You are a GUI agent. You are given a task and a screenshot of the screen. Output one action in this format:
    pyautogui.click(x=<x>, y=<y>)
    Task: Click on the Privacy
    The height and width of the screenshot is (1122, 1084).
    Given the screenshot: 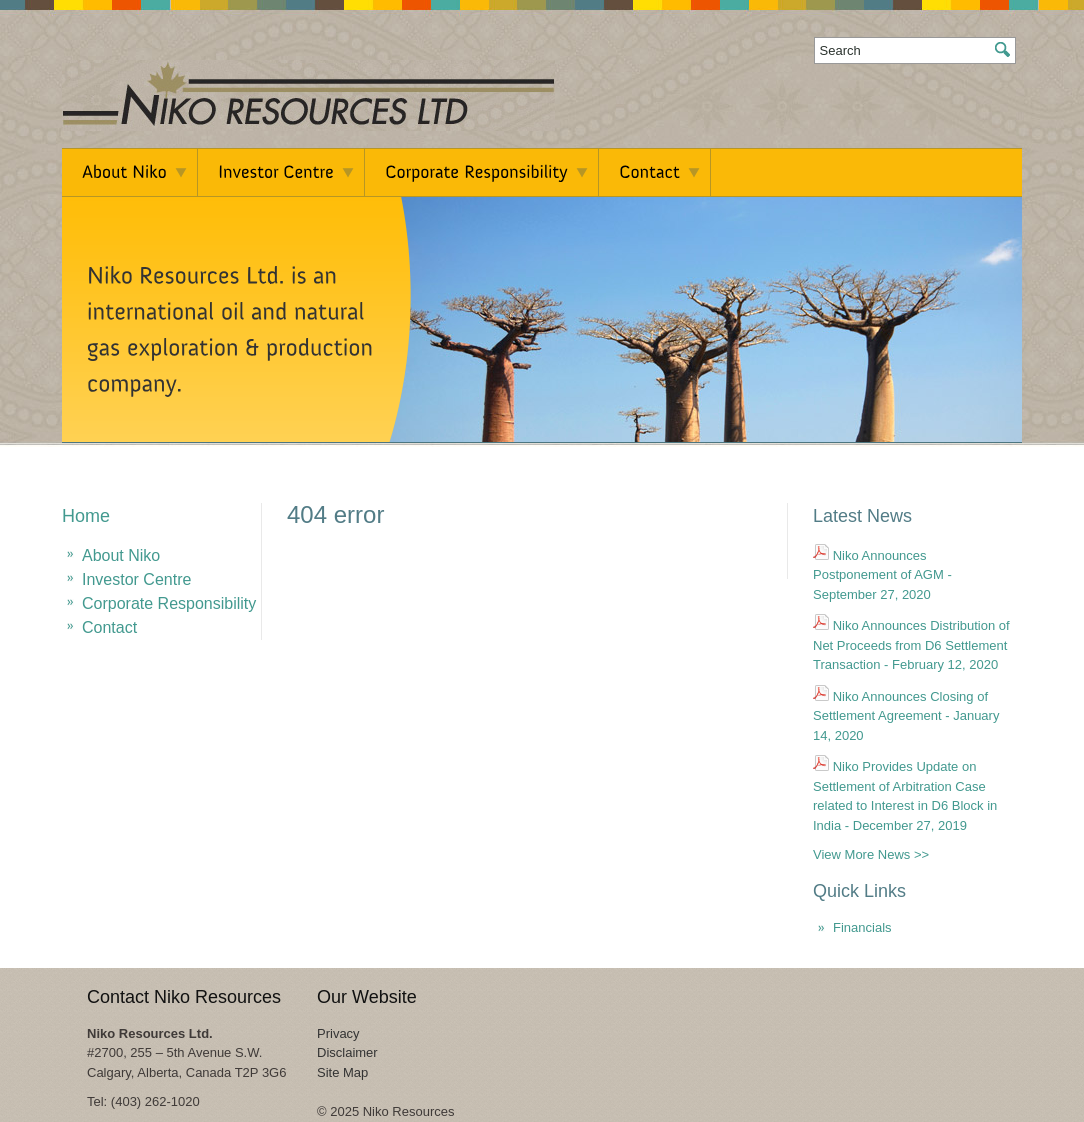 What is the action you would take?
    pyautogui.click(x=338, y=1033)
    